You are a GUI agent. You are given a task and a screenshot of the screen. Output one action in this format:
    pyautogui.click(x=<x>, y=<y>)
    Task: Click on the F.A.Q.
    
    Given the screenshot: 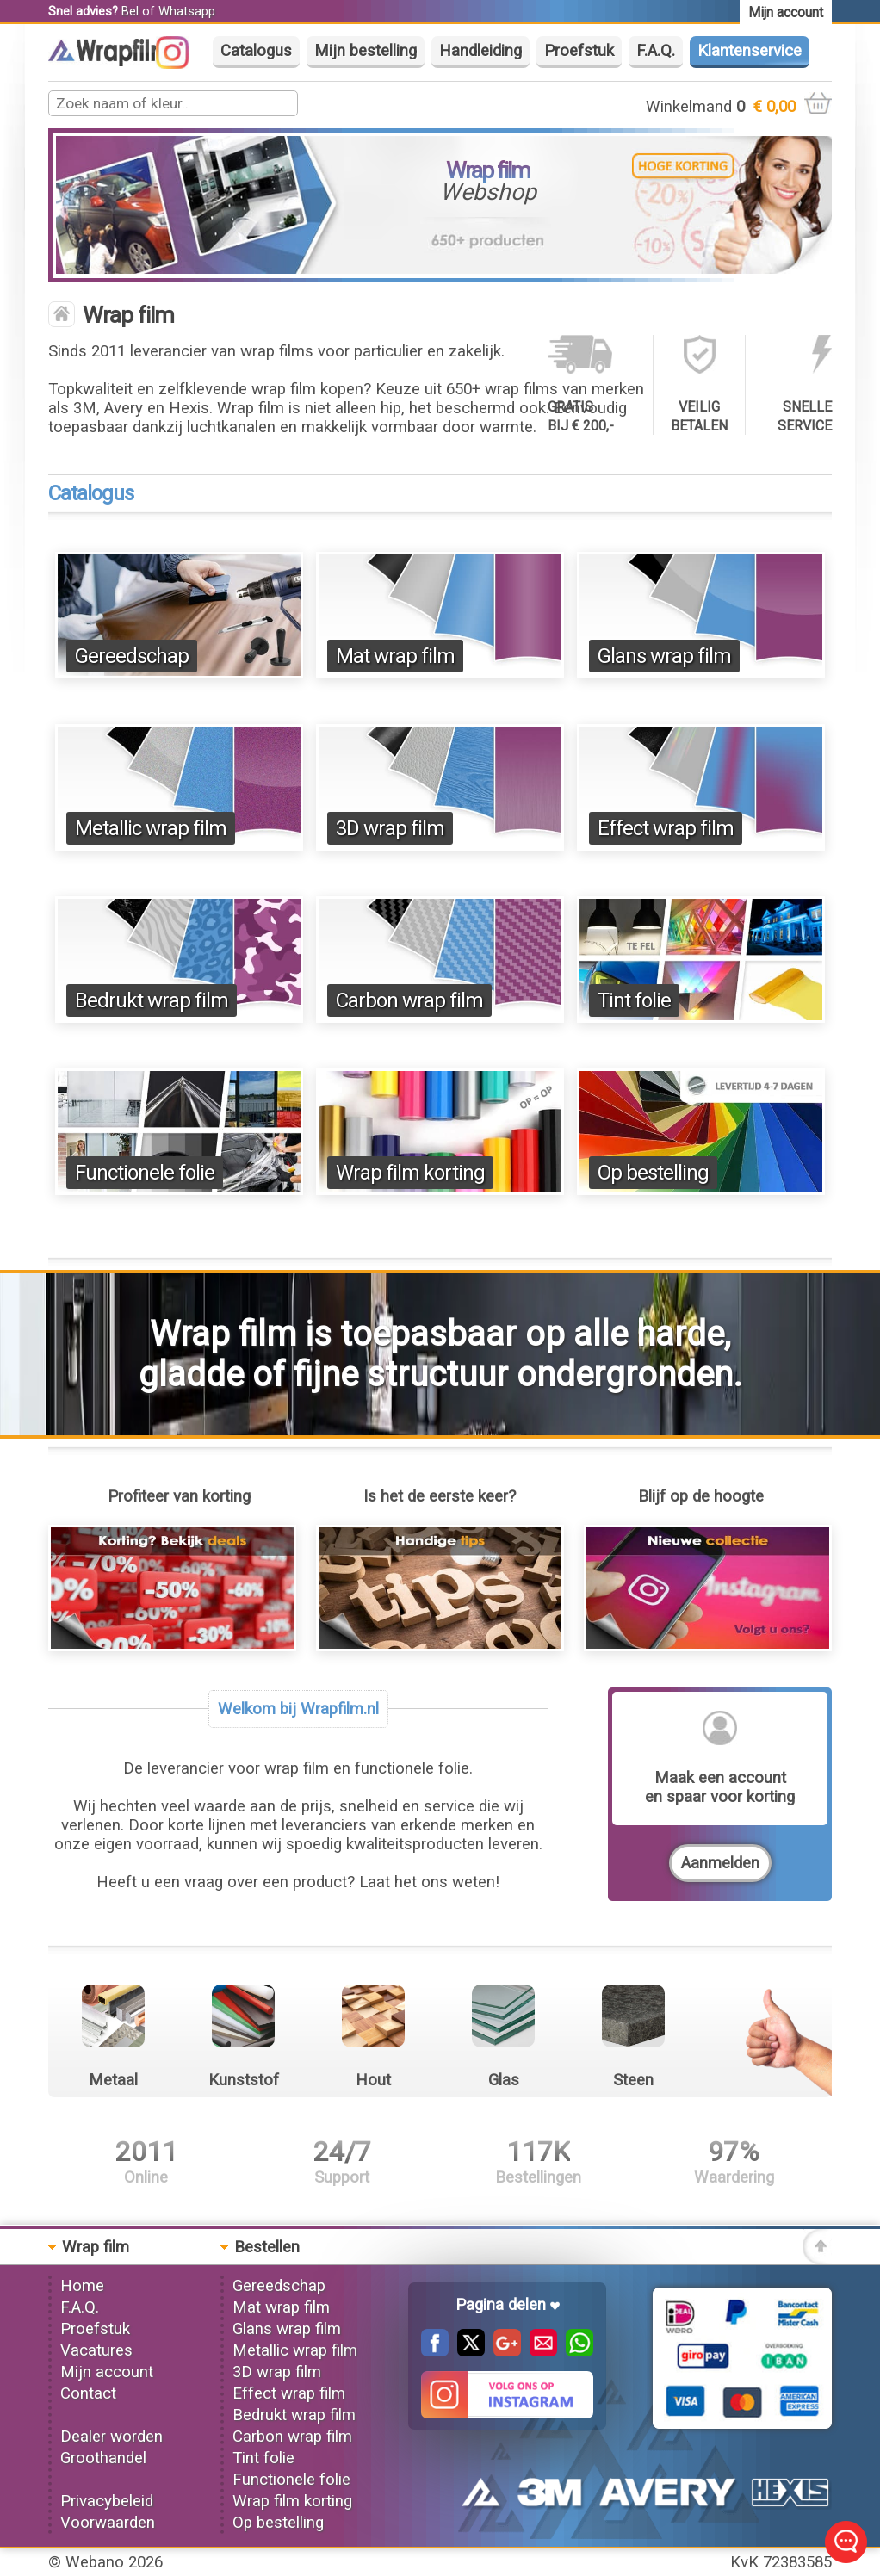 What is the action you would take?
    pyautogui.click(x=655, y=50)
    